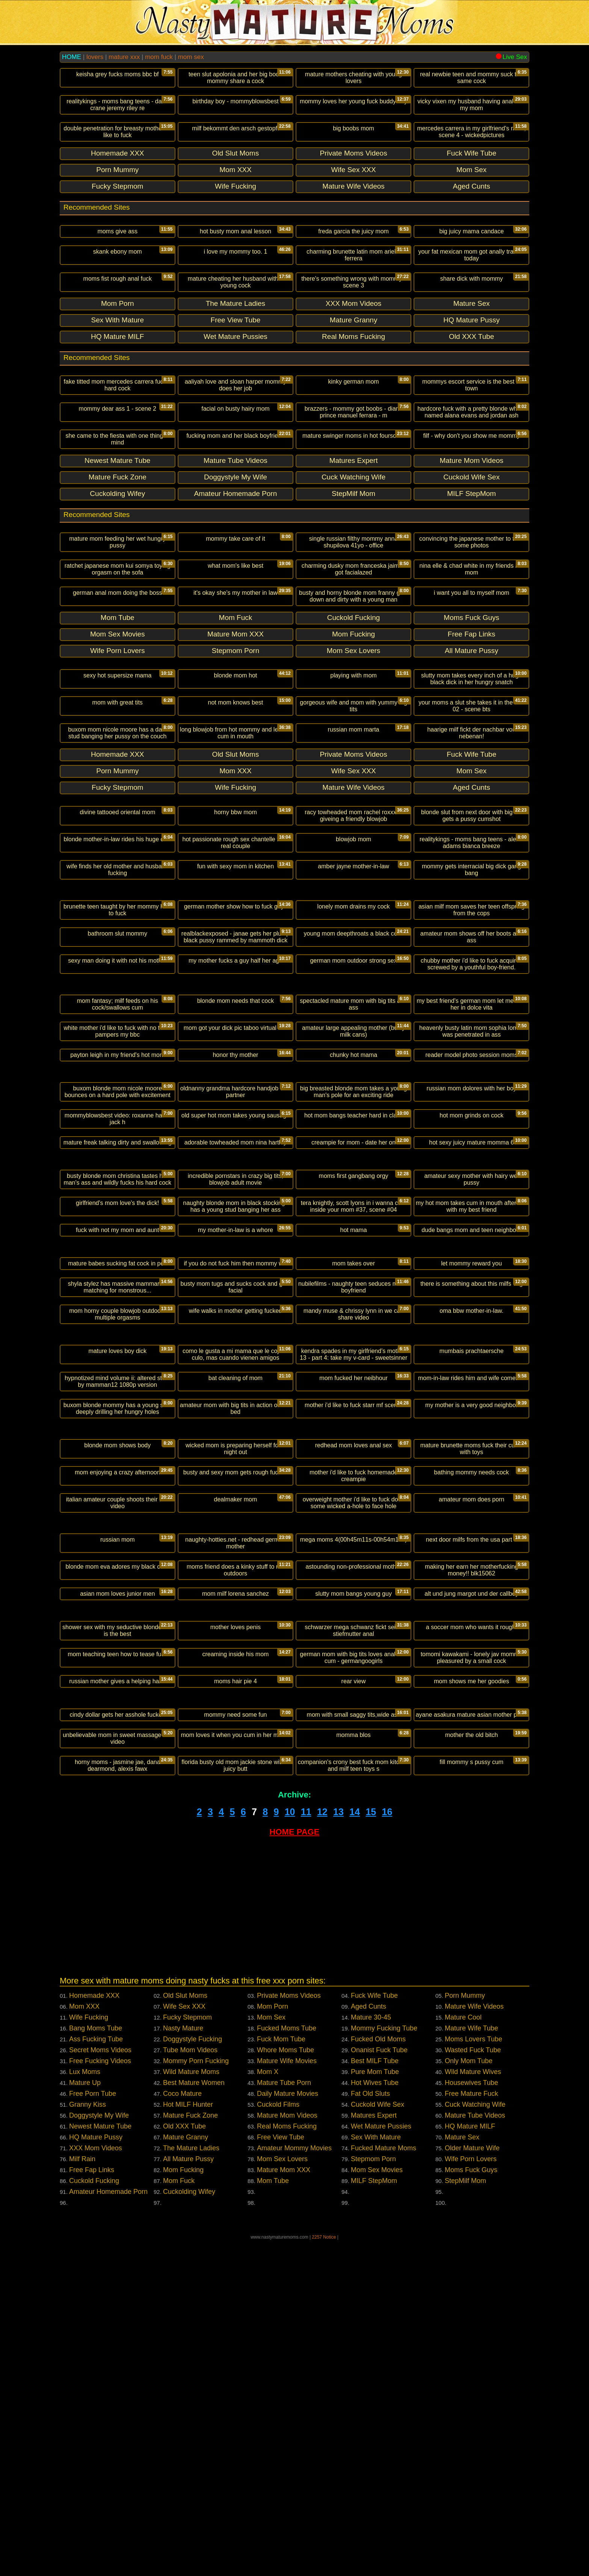 This screenshot has height=2576, width=589. Describe the element at coordinates (374, 2517) in the screenshot. I see `MILF StepMom` at that location.